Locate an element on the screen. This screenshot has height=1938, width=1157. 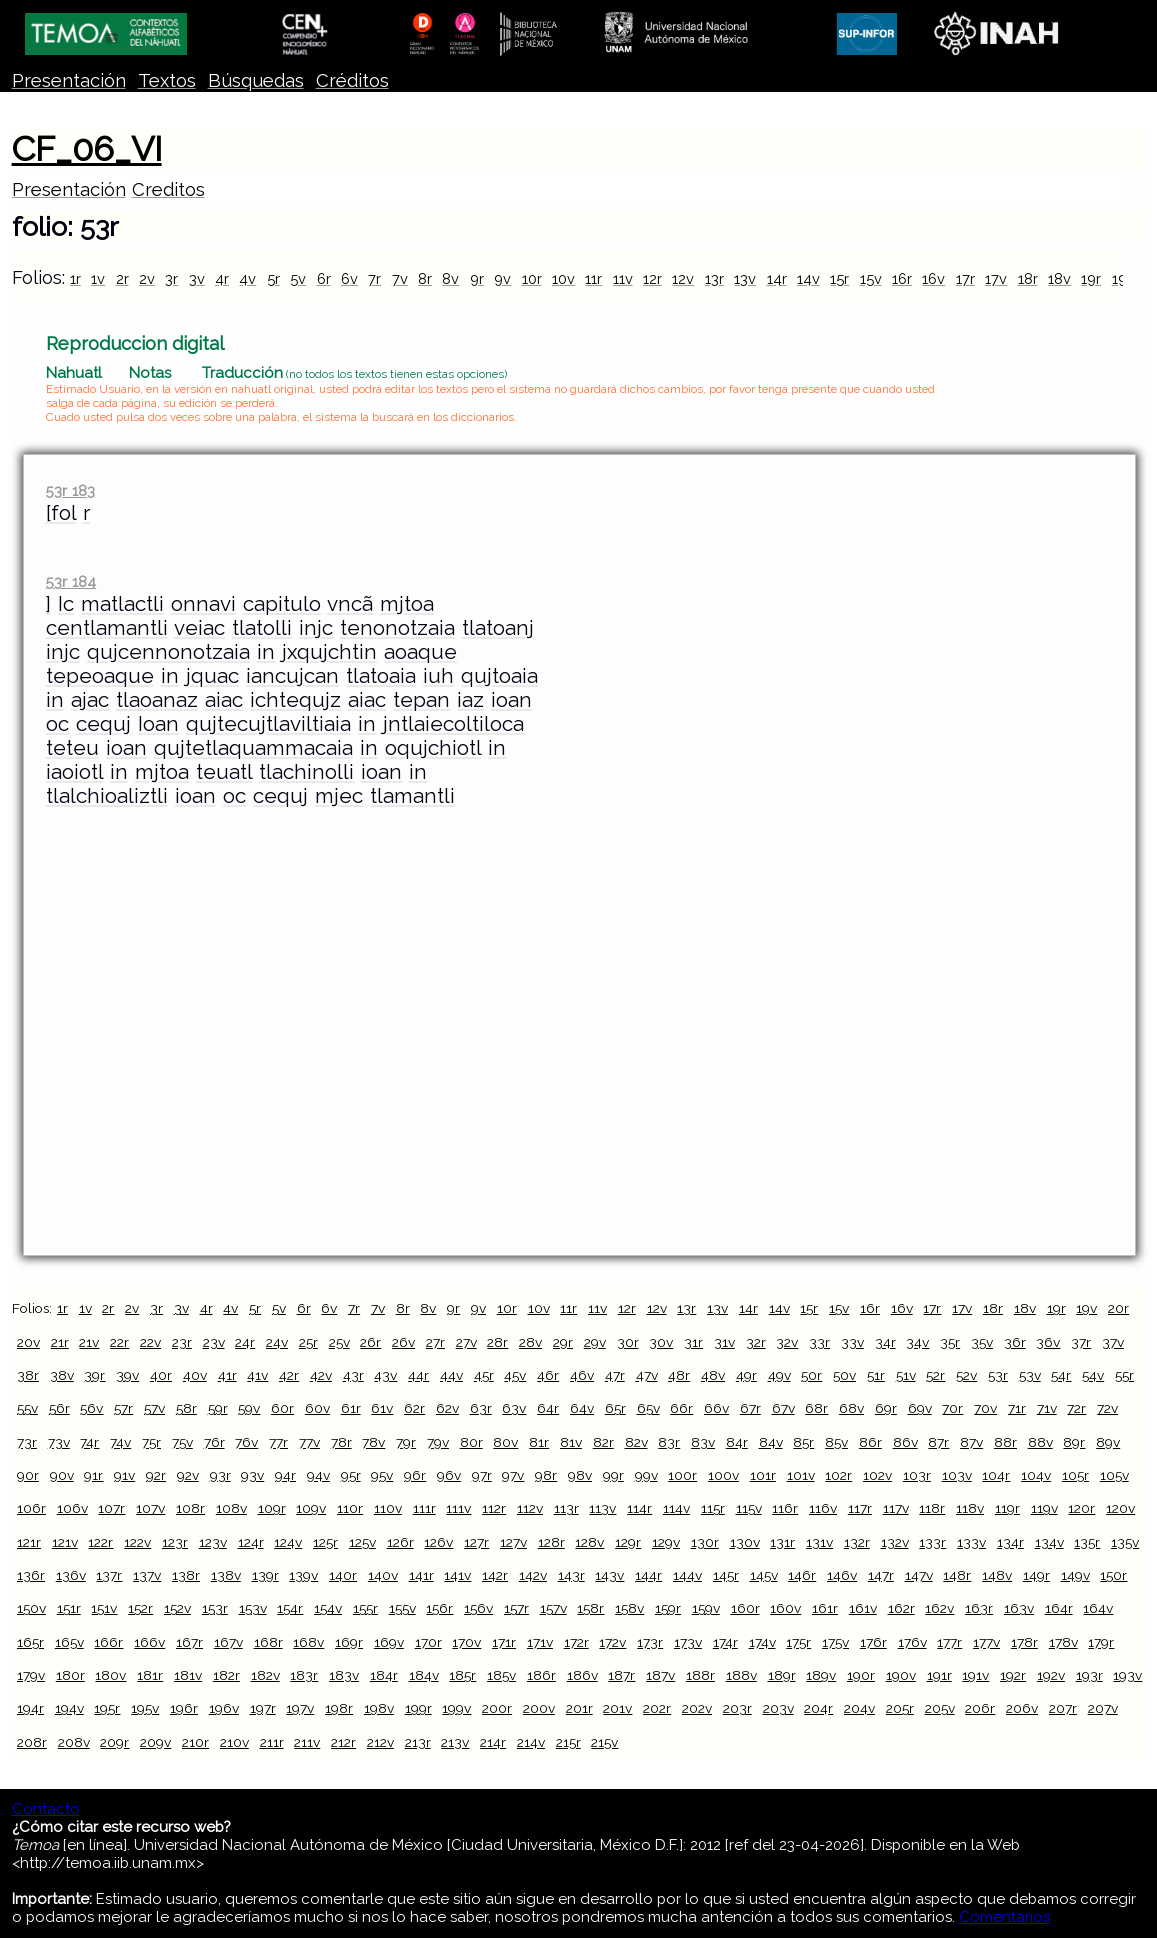
49v is located at coordinates (779, 1375).